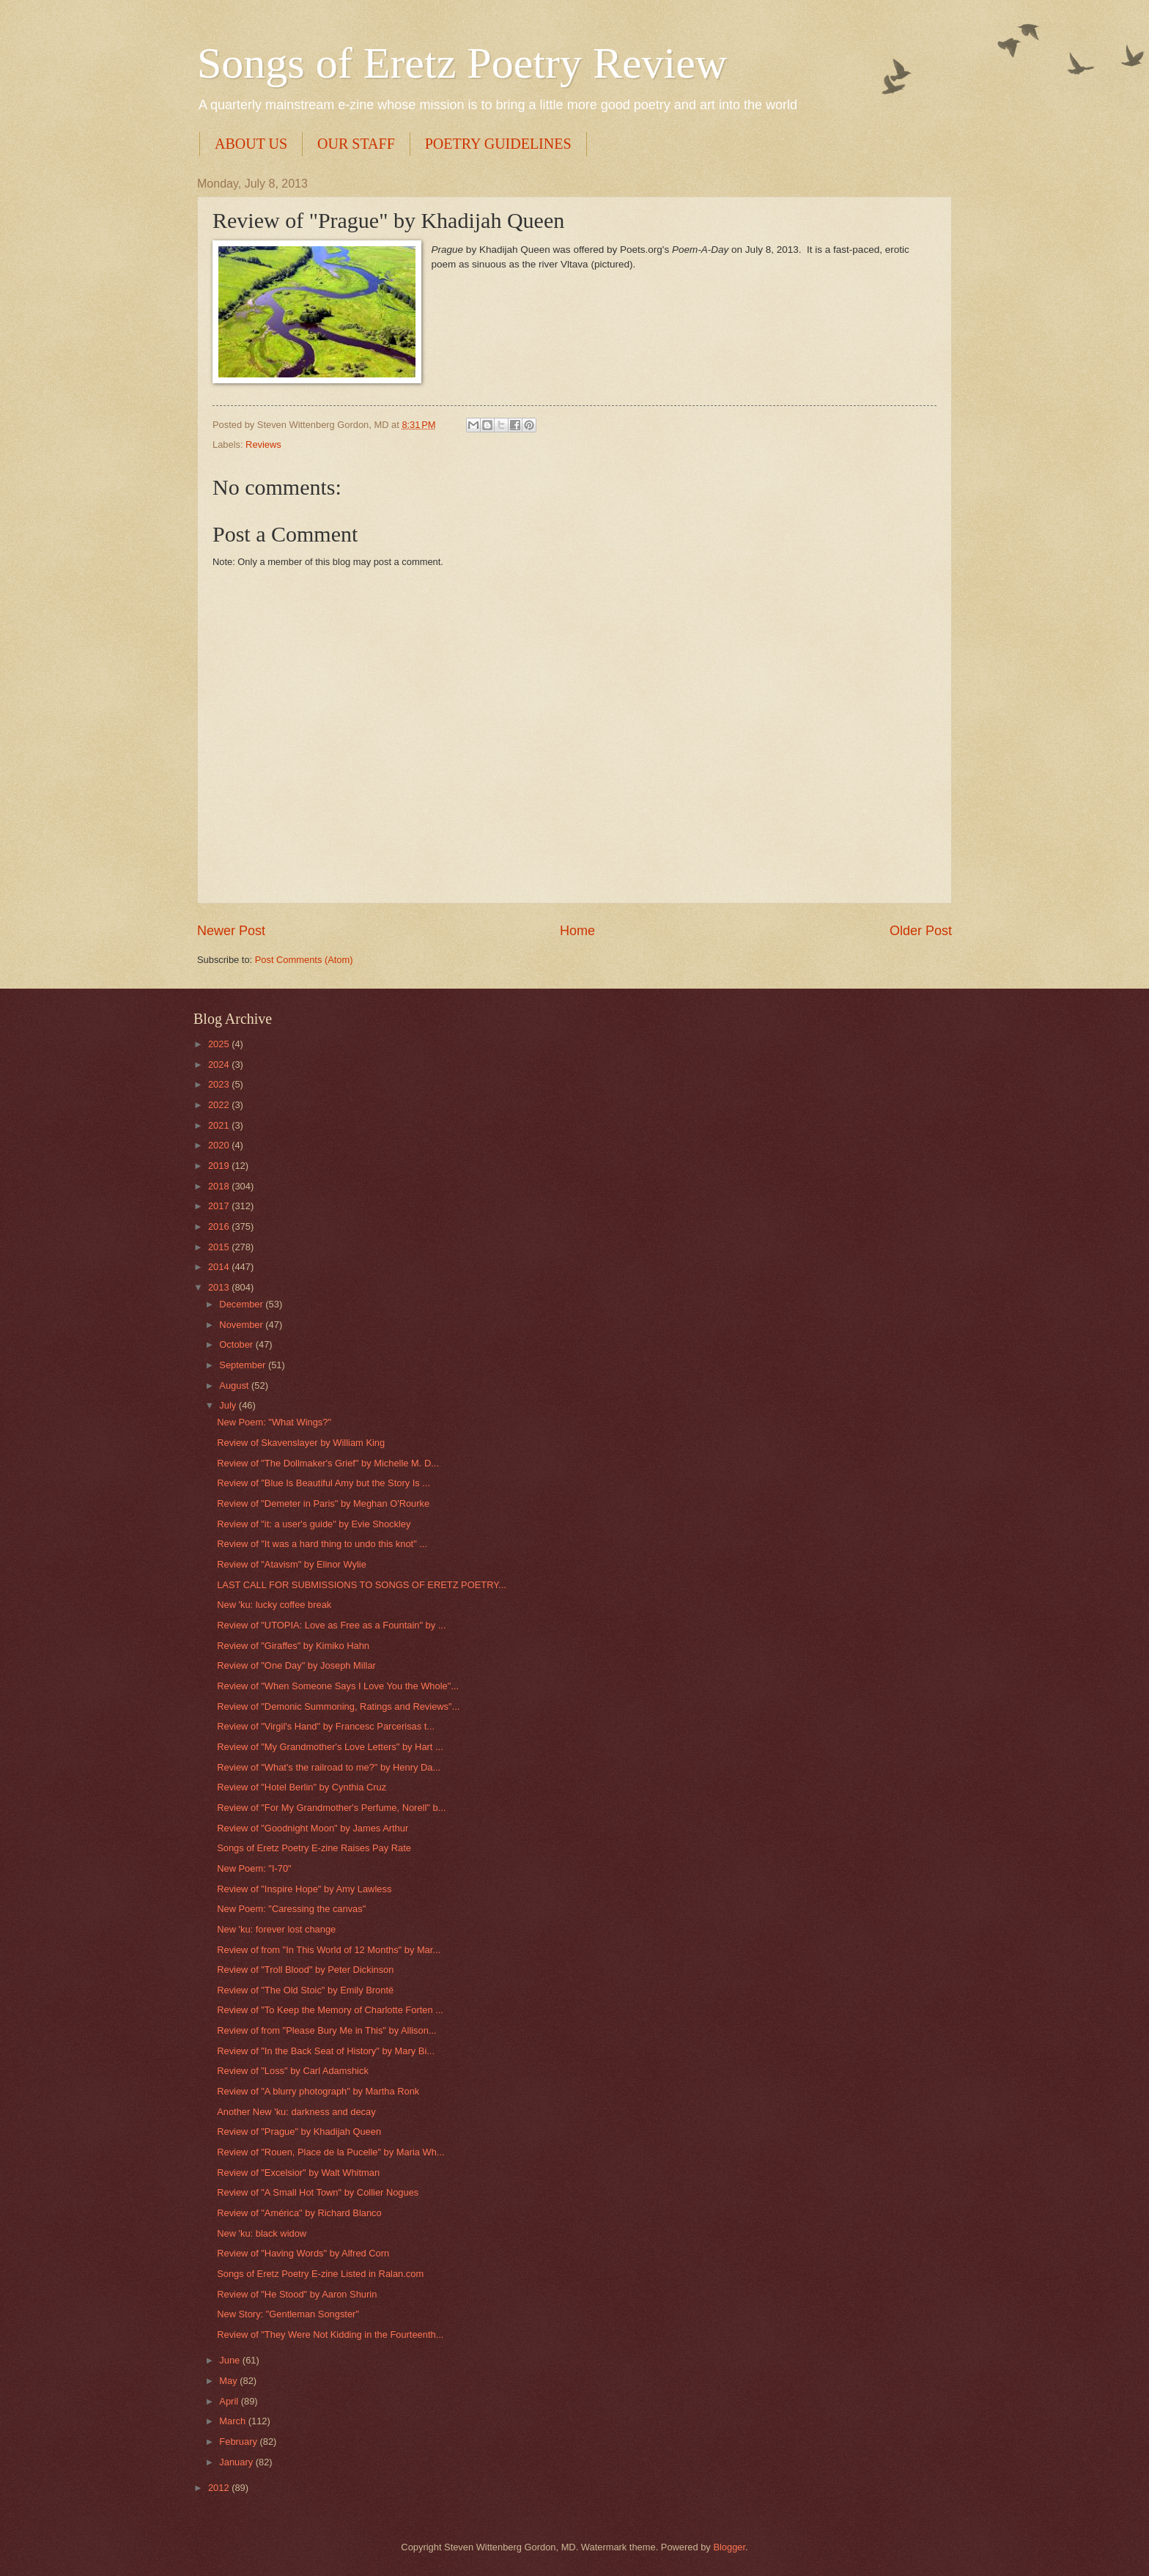  I want to click on Review of "It was a hard thing to undo this knot" ..., so click(322, 1543).